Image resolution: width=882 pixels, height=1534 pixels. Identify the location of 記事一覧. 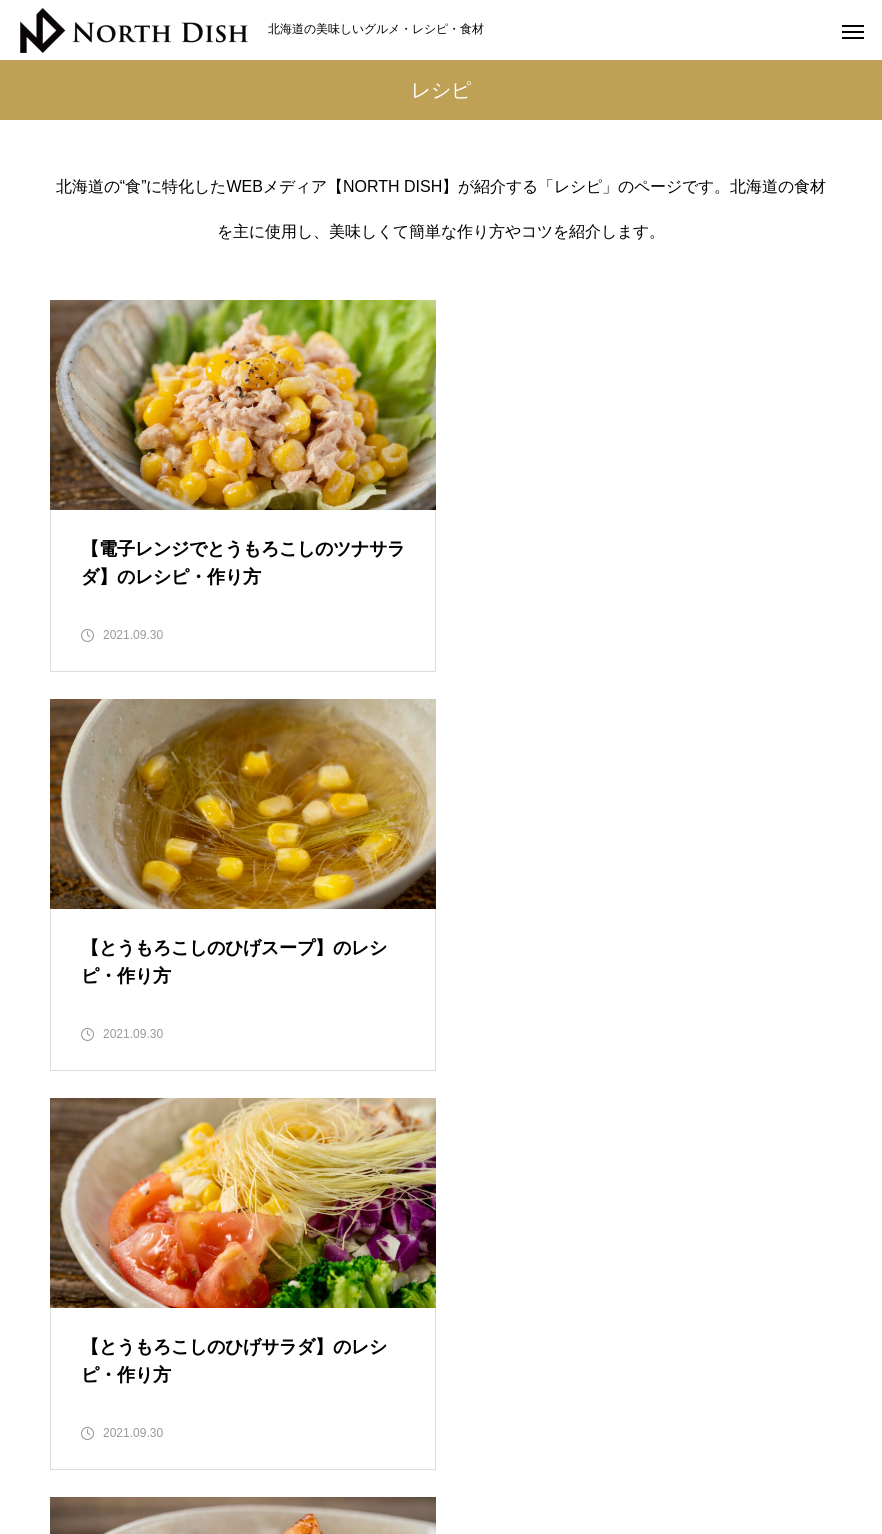
(762, 1444).